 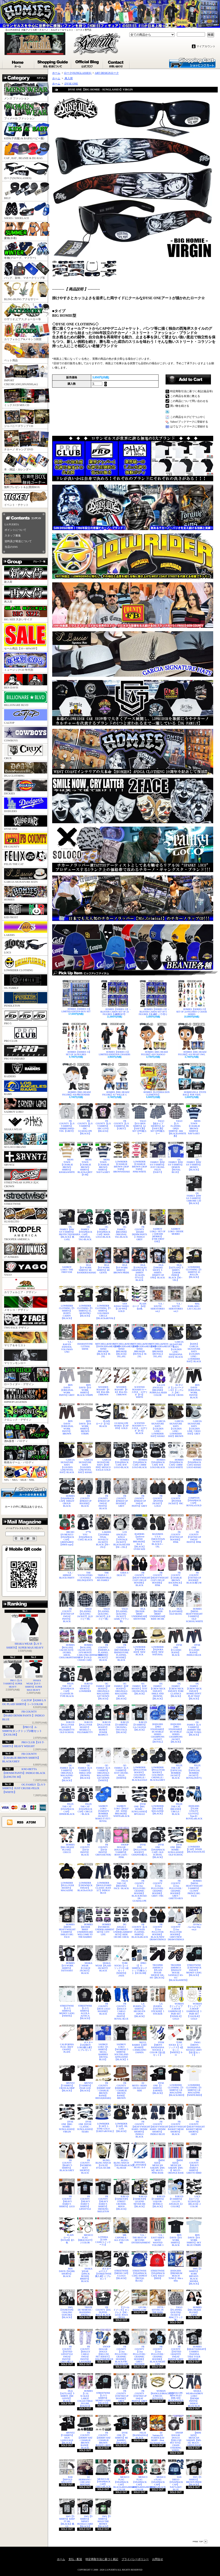 What do you see at coordinates (25, 734) in the screenshot?
I see `COWBOYS` at bounding box center [25, 734].